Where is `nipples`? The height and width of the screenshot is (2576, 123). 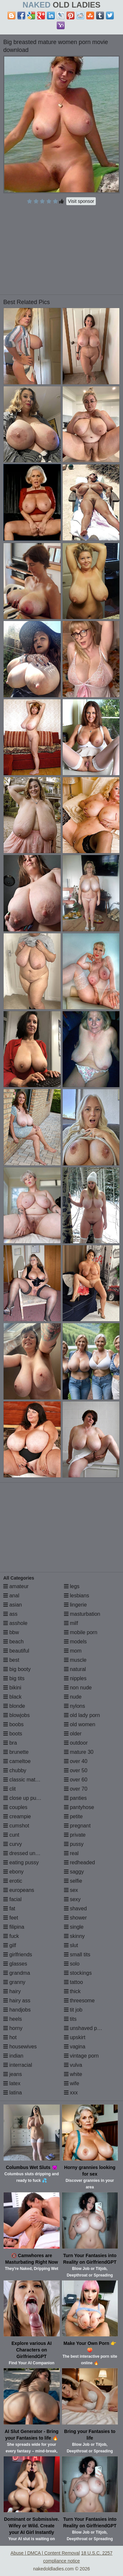
nipples is located at coordinates (75, 1678).